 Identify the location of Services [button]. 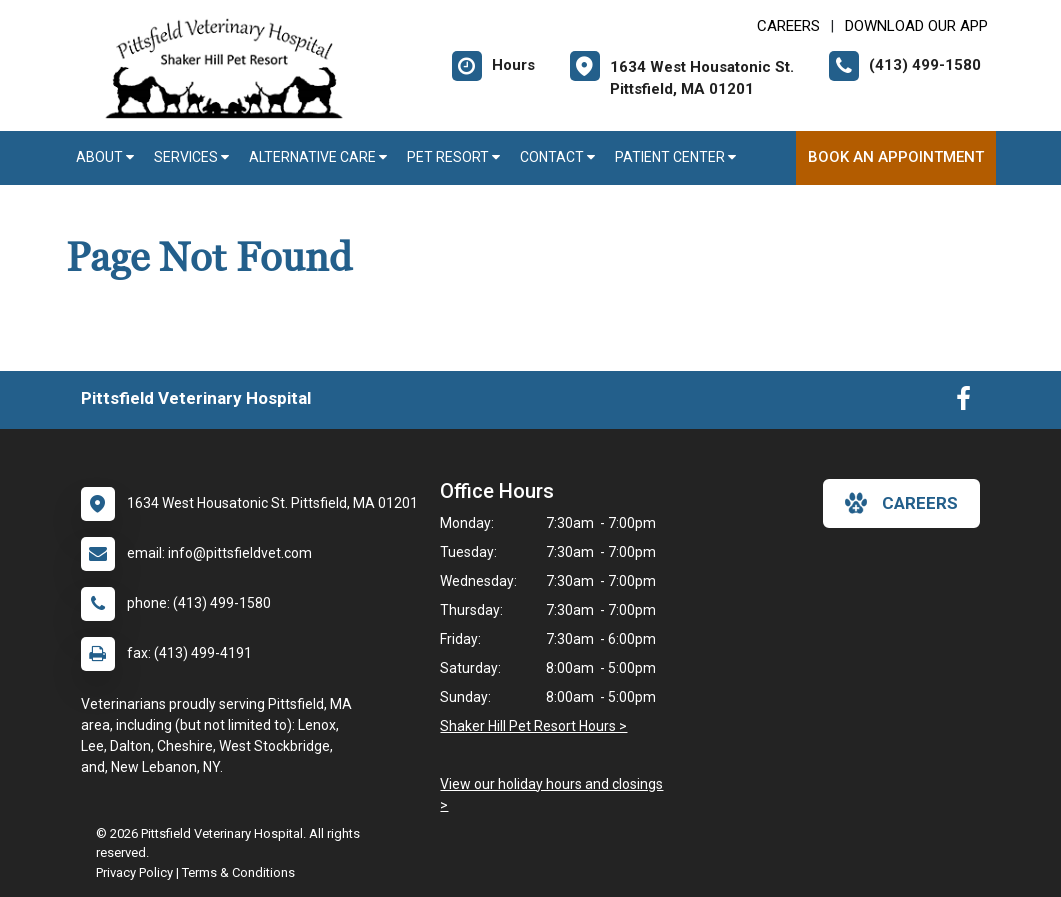
(191, 157).